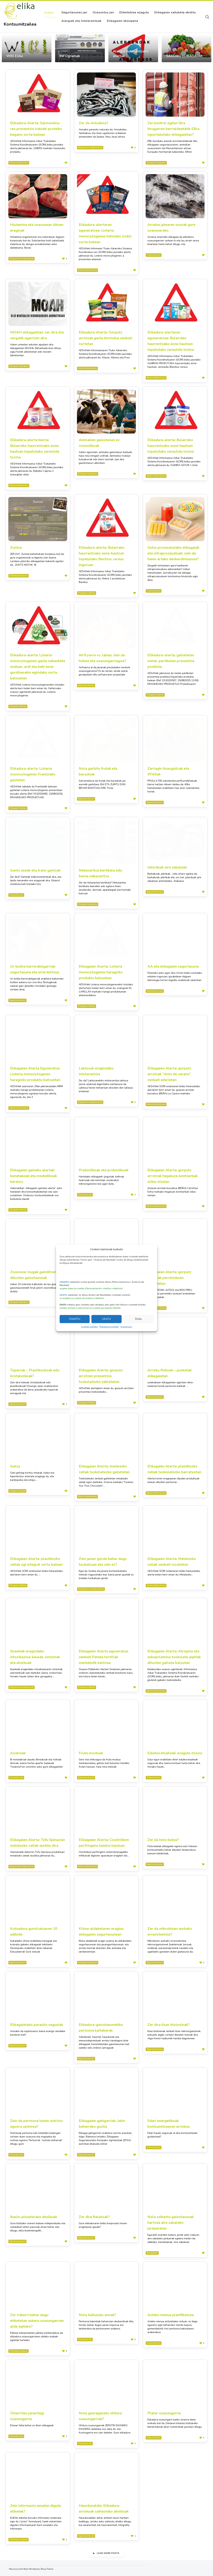 Image resolution: width=213 pixels, height=2576 pixels. Describe the element at coordinates (170, 2314) in the screenshot. I see `Asteko menua planifikatzea` at that location.